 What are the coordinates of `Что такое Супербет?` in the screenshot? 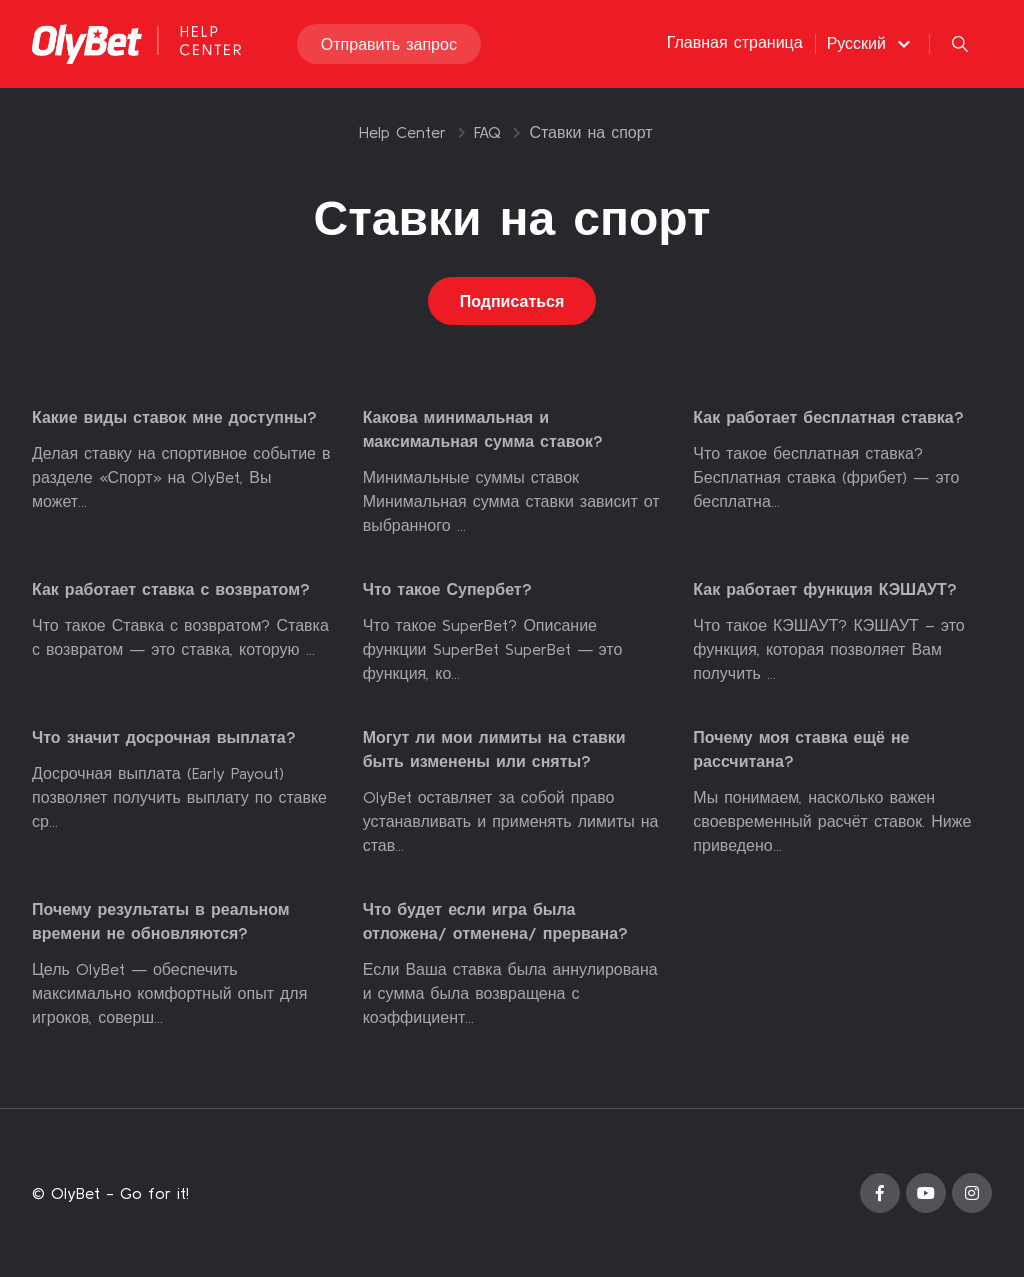 It's located at (447, 589).